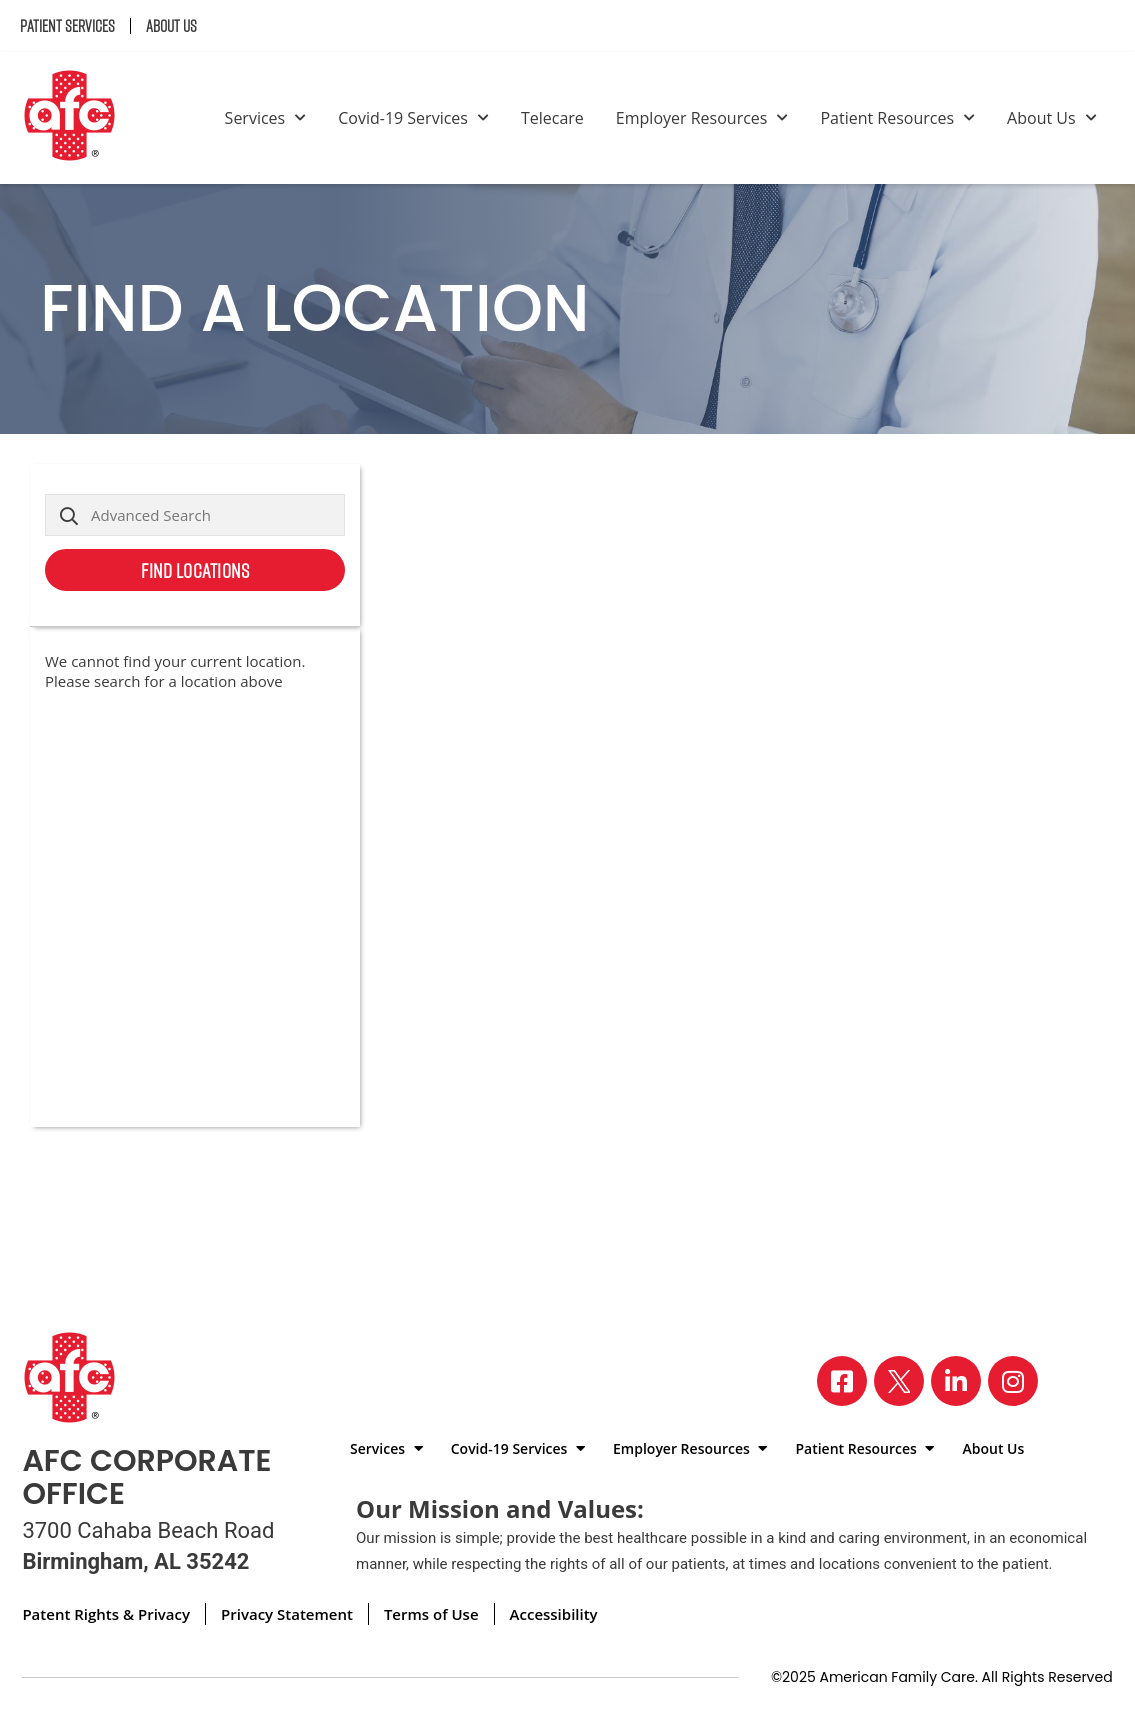 Image resolution: width=1135 pixels, height=1728 pixels. What do you see at coordinates (956, 1381) in the screenshot?
I see `[Visit our LinkedIn page]` at bounding box center [956, 1381].